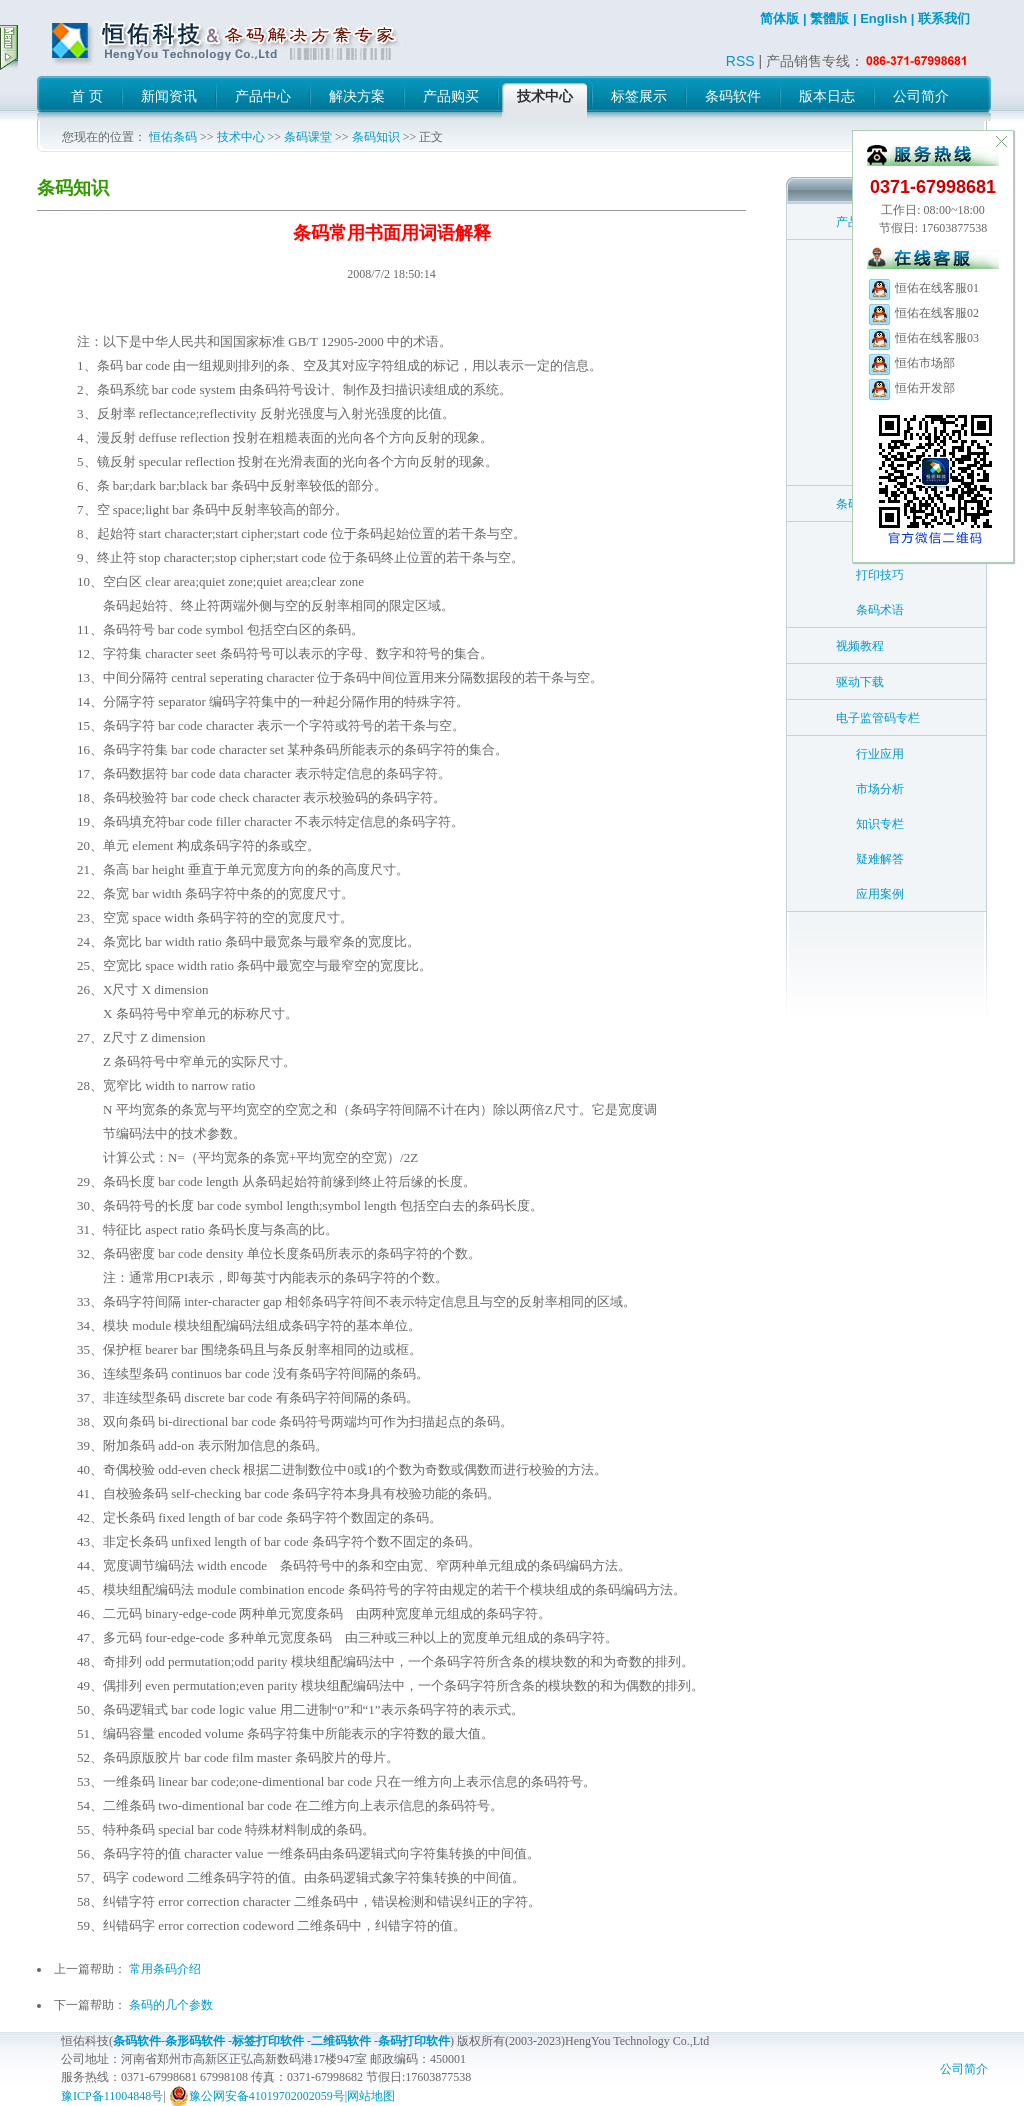 This screenshot has height=2106, width=1024. What do you see at coordinates (911, 388) in the screenshot?
I see `恒佑开发部` at bounding box center [911, 388].